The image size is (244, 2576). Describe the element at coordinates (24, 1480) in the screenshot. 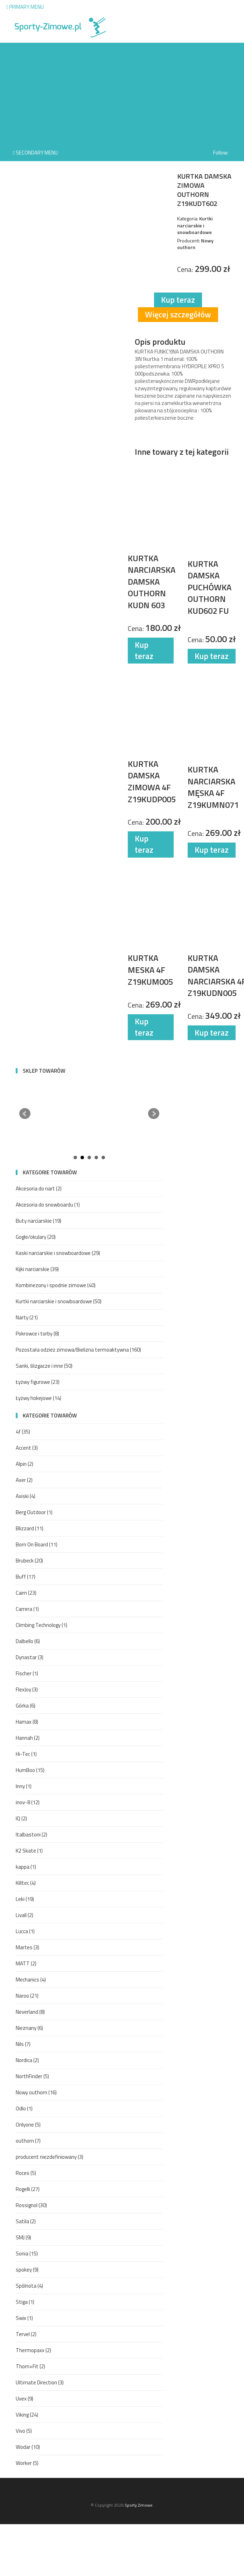

I see `Axer` at that location.